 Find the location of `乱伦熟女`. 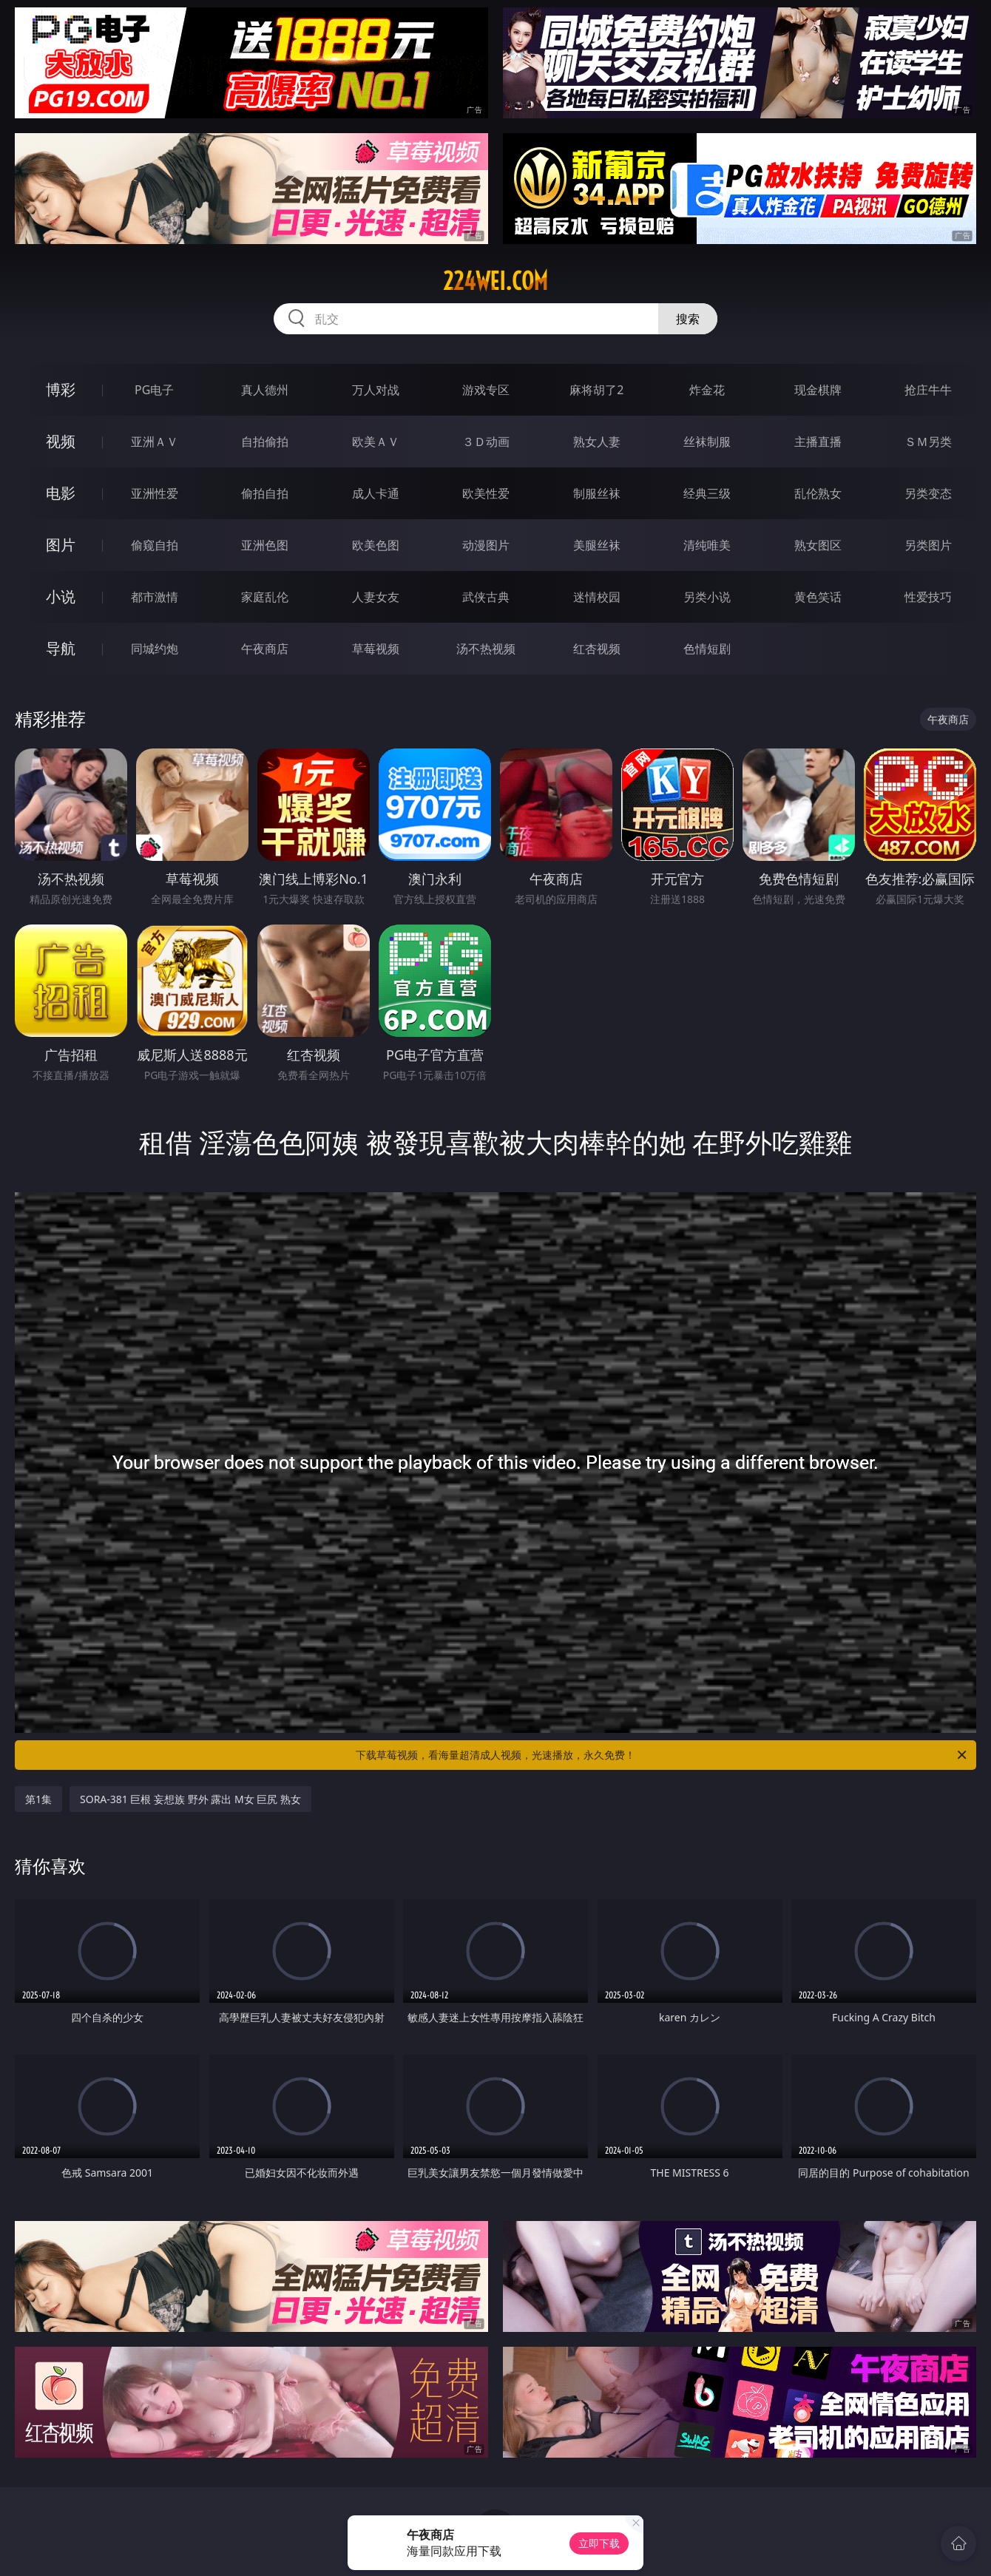

乱伦熟女 is located at coordinates (818, 493).